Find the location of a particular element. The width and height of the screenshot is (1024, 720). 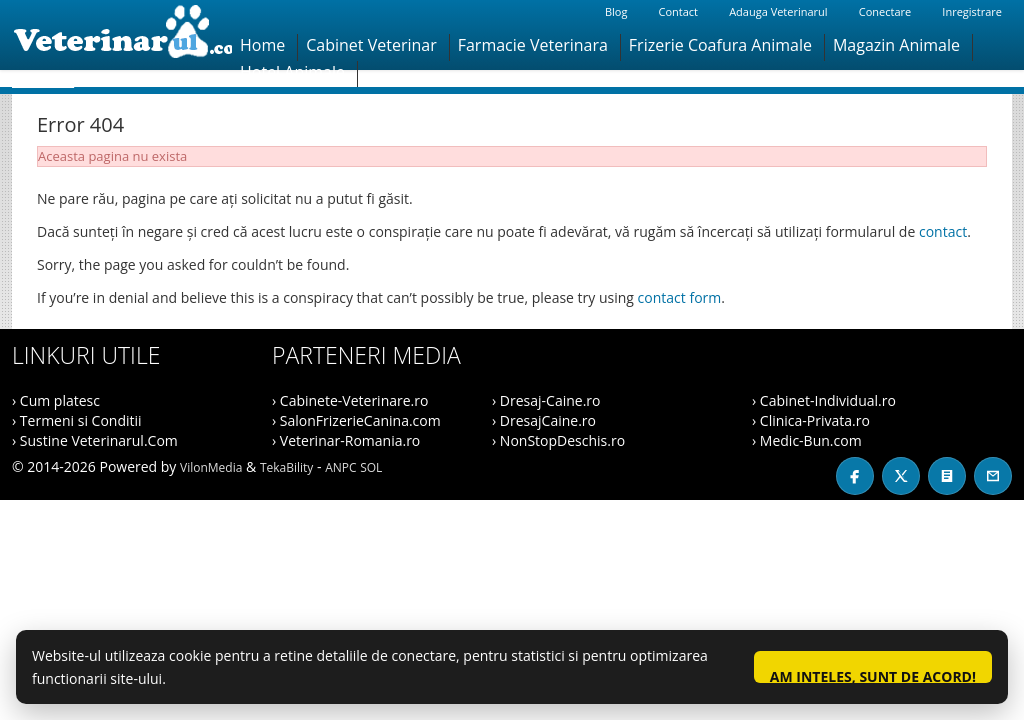

Conectare is located at coordinates (885, 11).